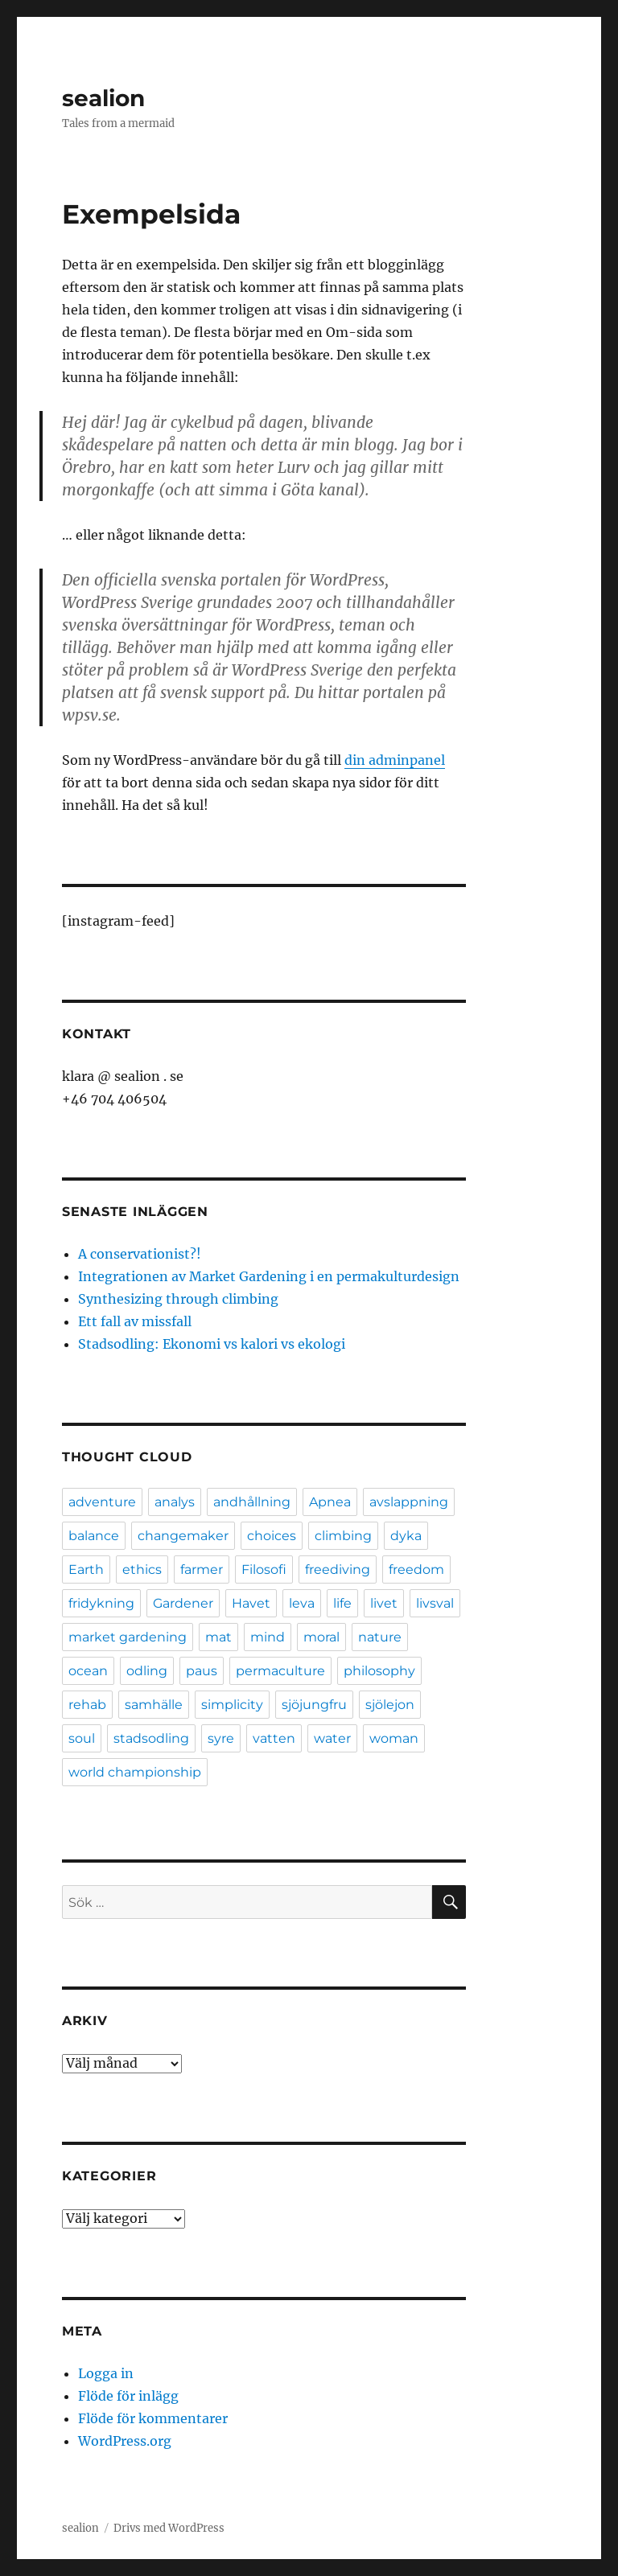  What do you see at coordinates (384, 1603) in the screenshot?
I see `livet` at bounding box center [384, 1603].